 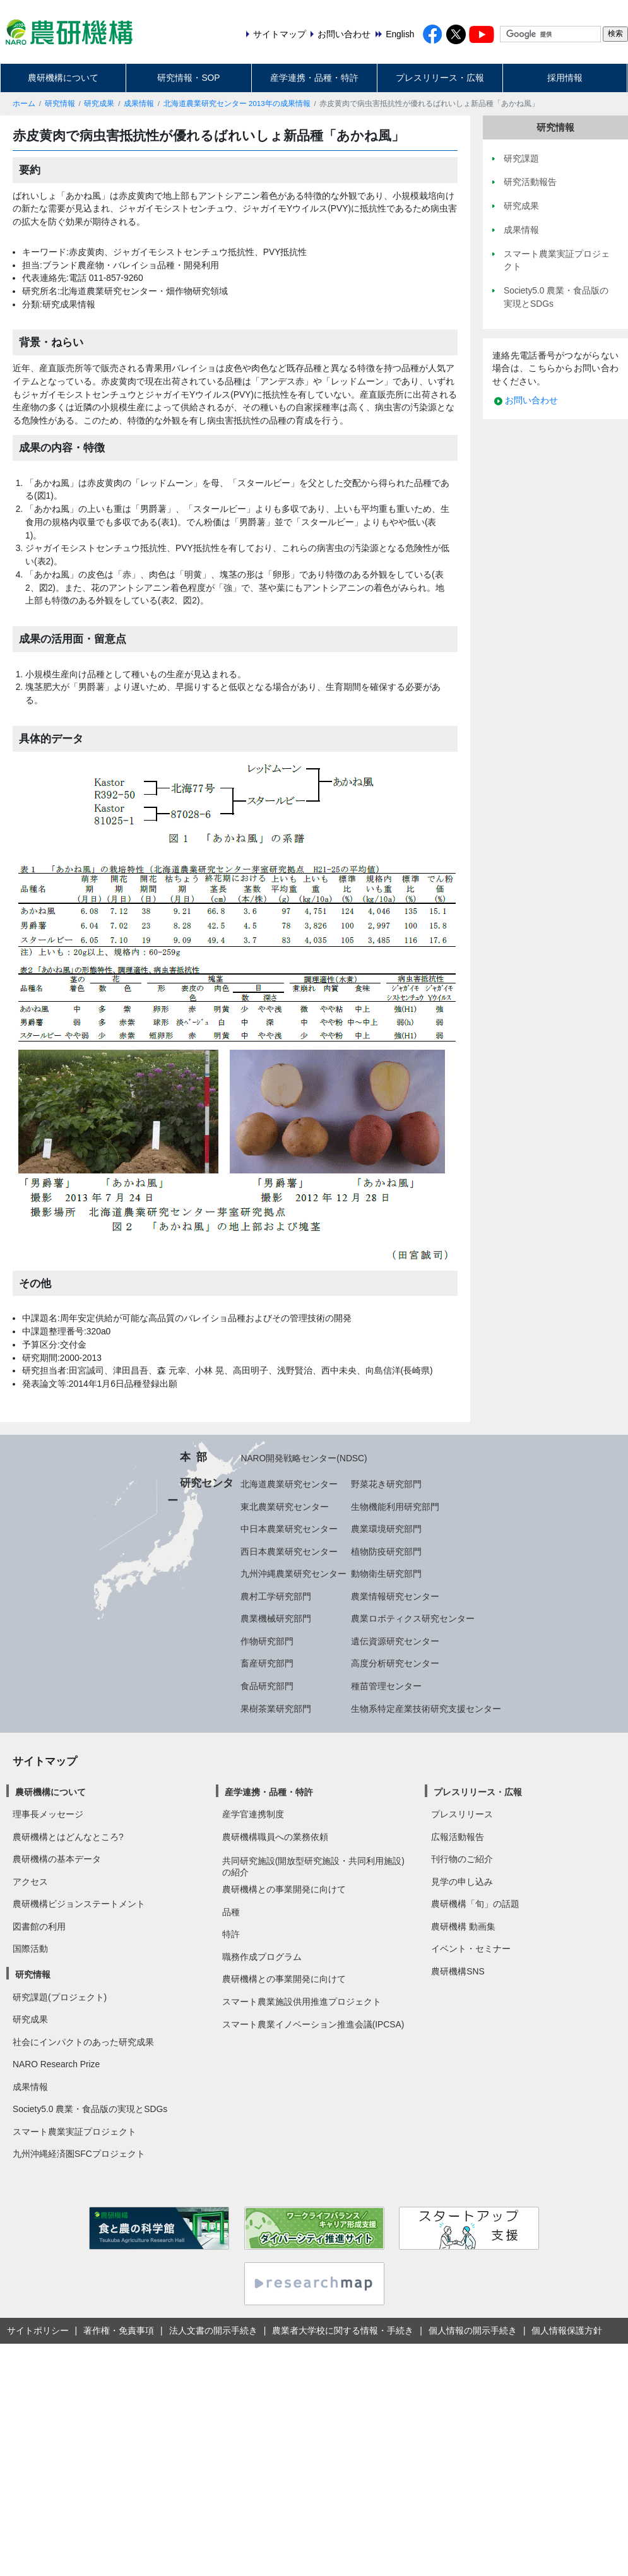 What do you see at coordinates (275, 1709) in the screenshot?
I see `果樹茶業研究部門` at bounding box center [275, 1709].